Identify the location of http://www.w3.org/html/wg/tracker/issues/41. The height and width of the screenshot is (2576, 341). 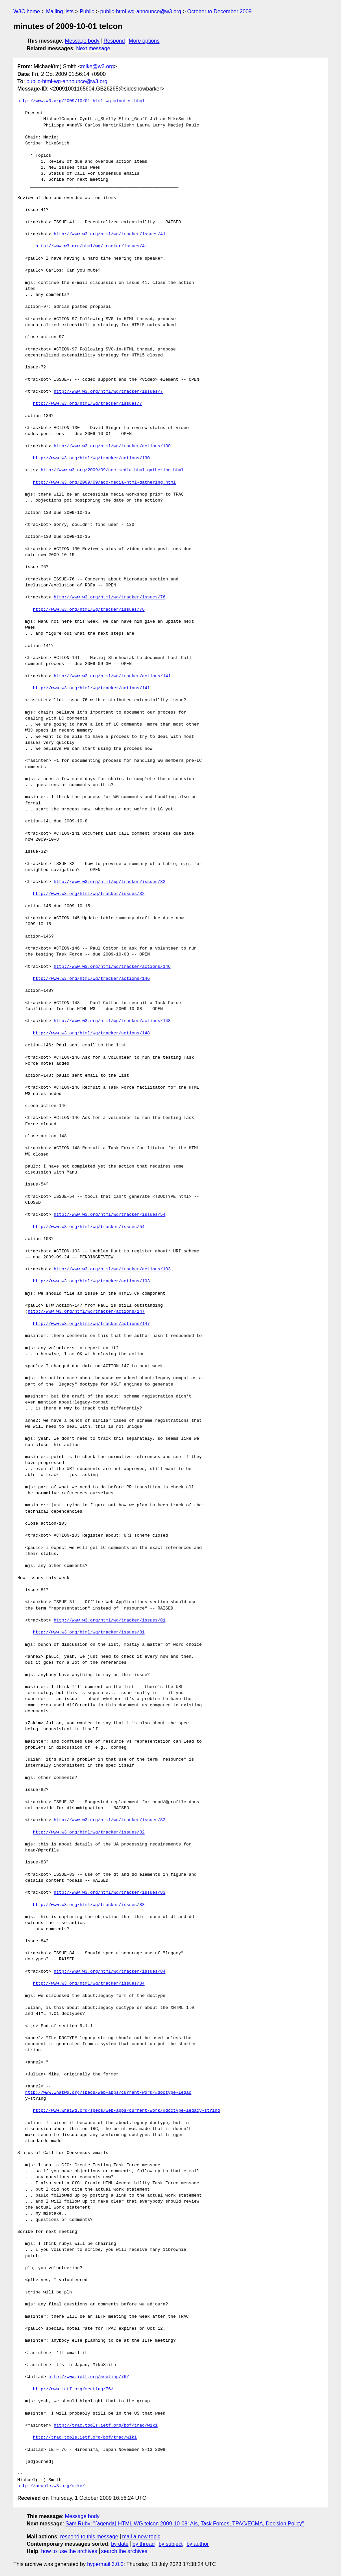
(109, 234).